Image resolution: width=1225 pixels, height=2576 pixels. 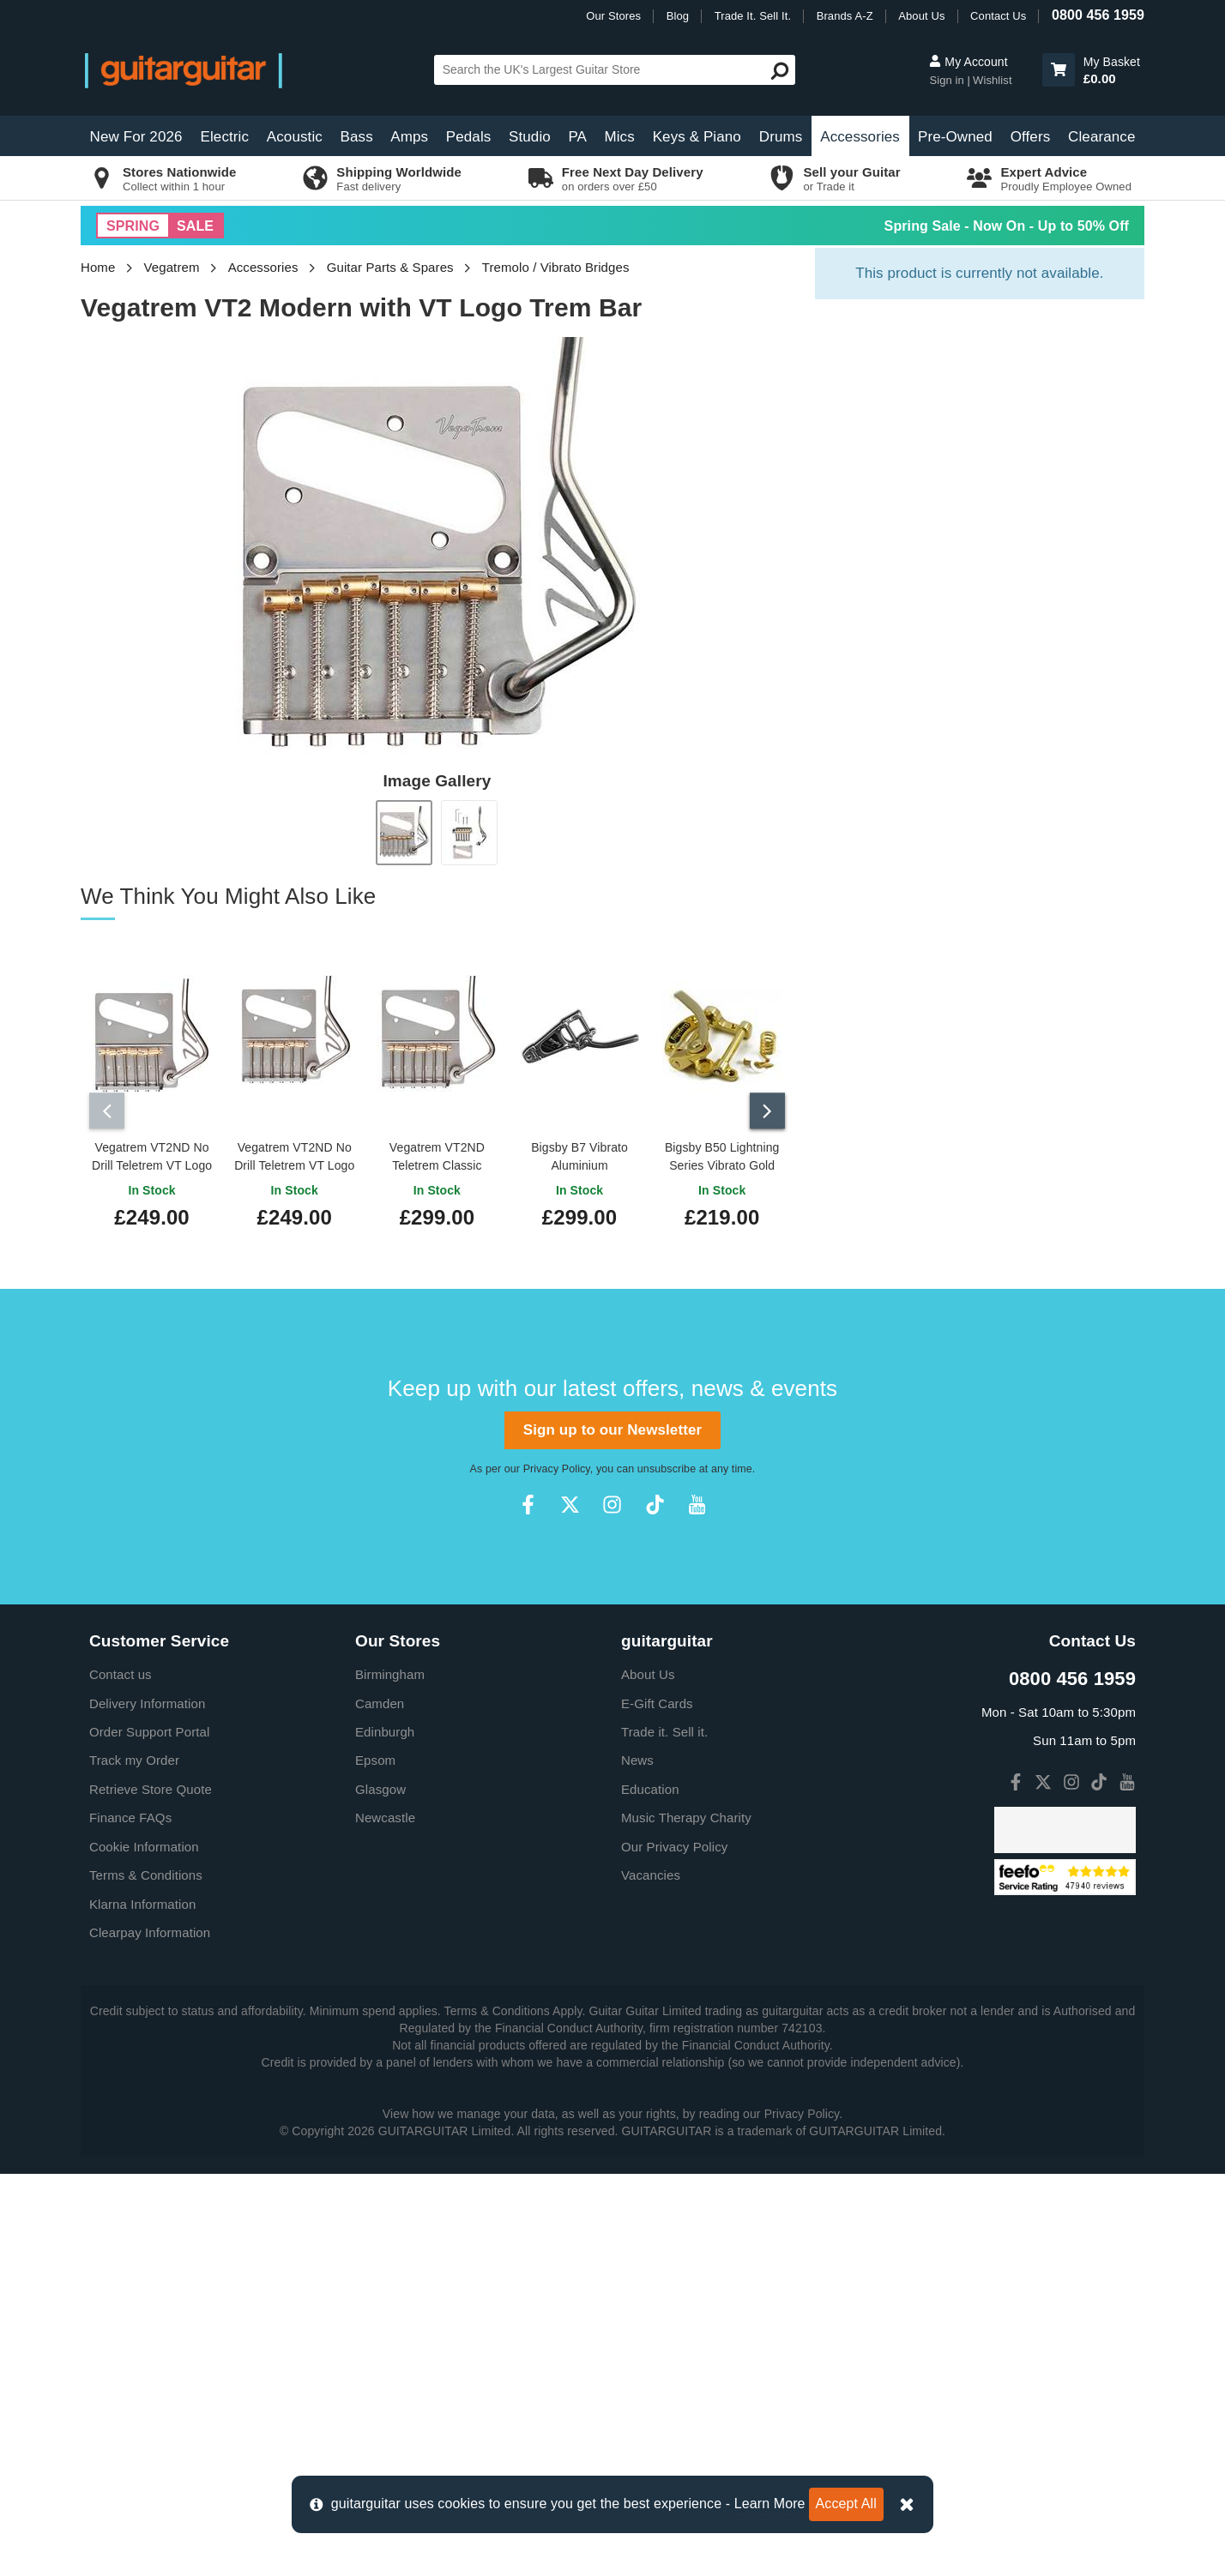 I want to click on Klarna Information, so click(x=142, y=1900).